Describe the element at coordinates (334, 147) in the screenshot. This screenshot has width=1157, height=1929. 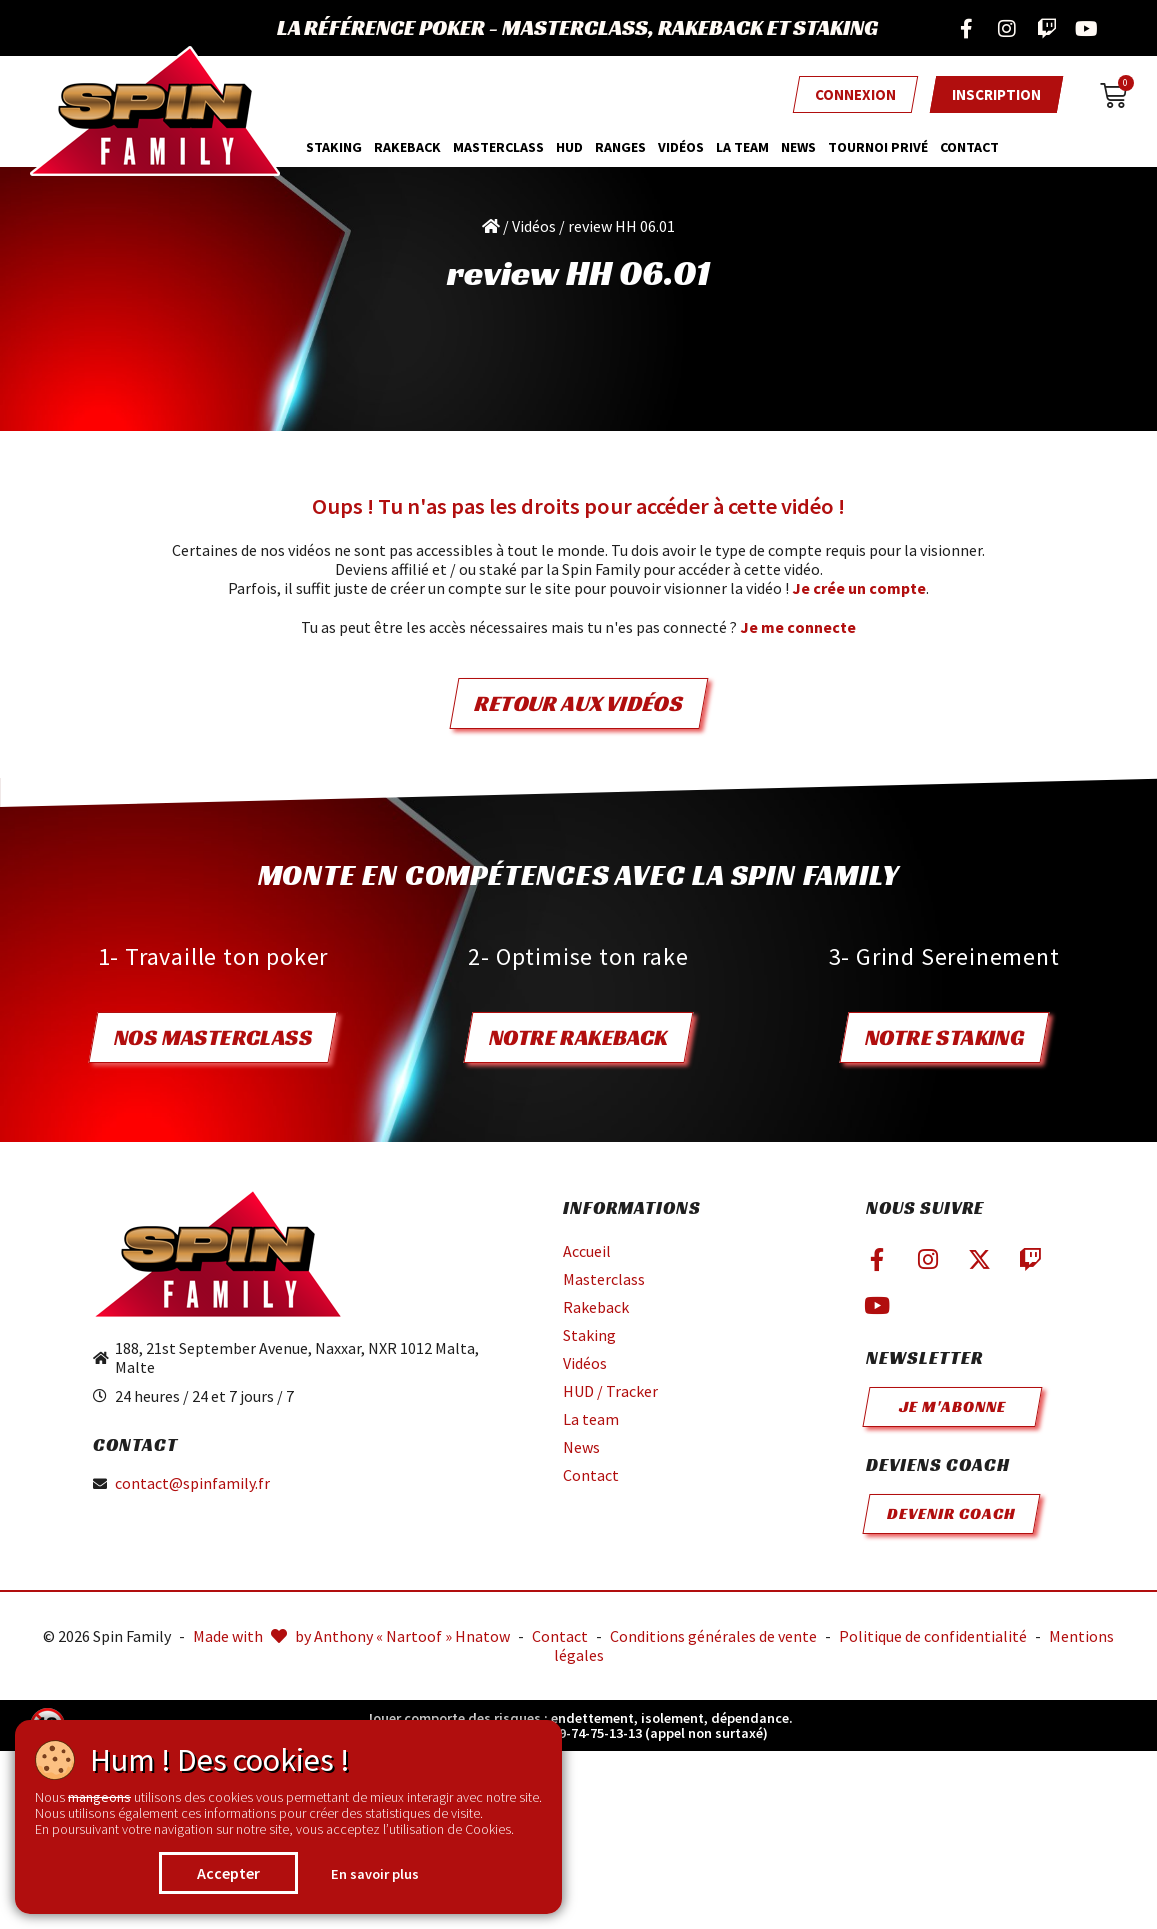
I see `Staking` at that location.